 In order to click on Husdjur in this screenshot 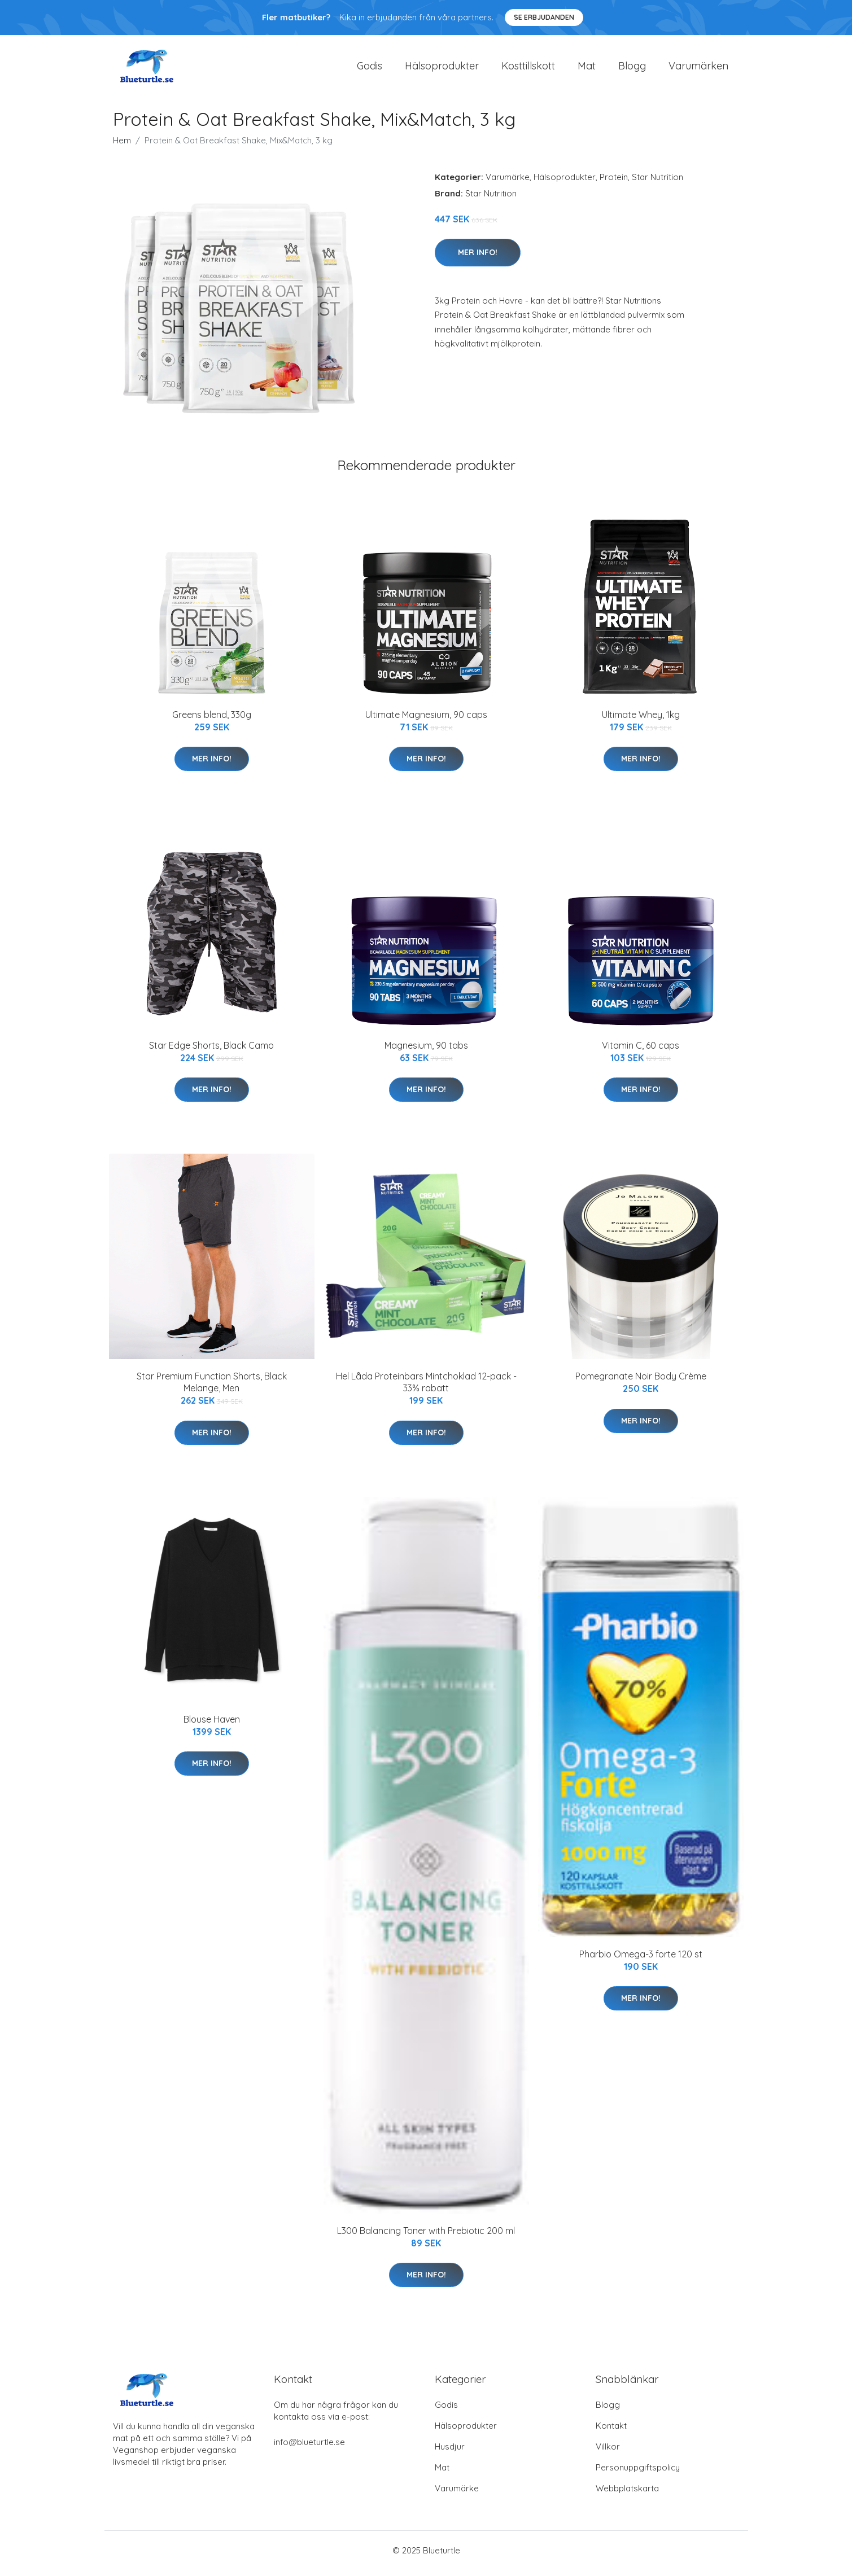, I will do `click(450, 2452)`.